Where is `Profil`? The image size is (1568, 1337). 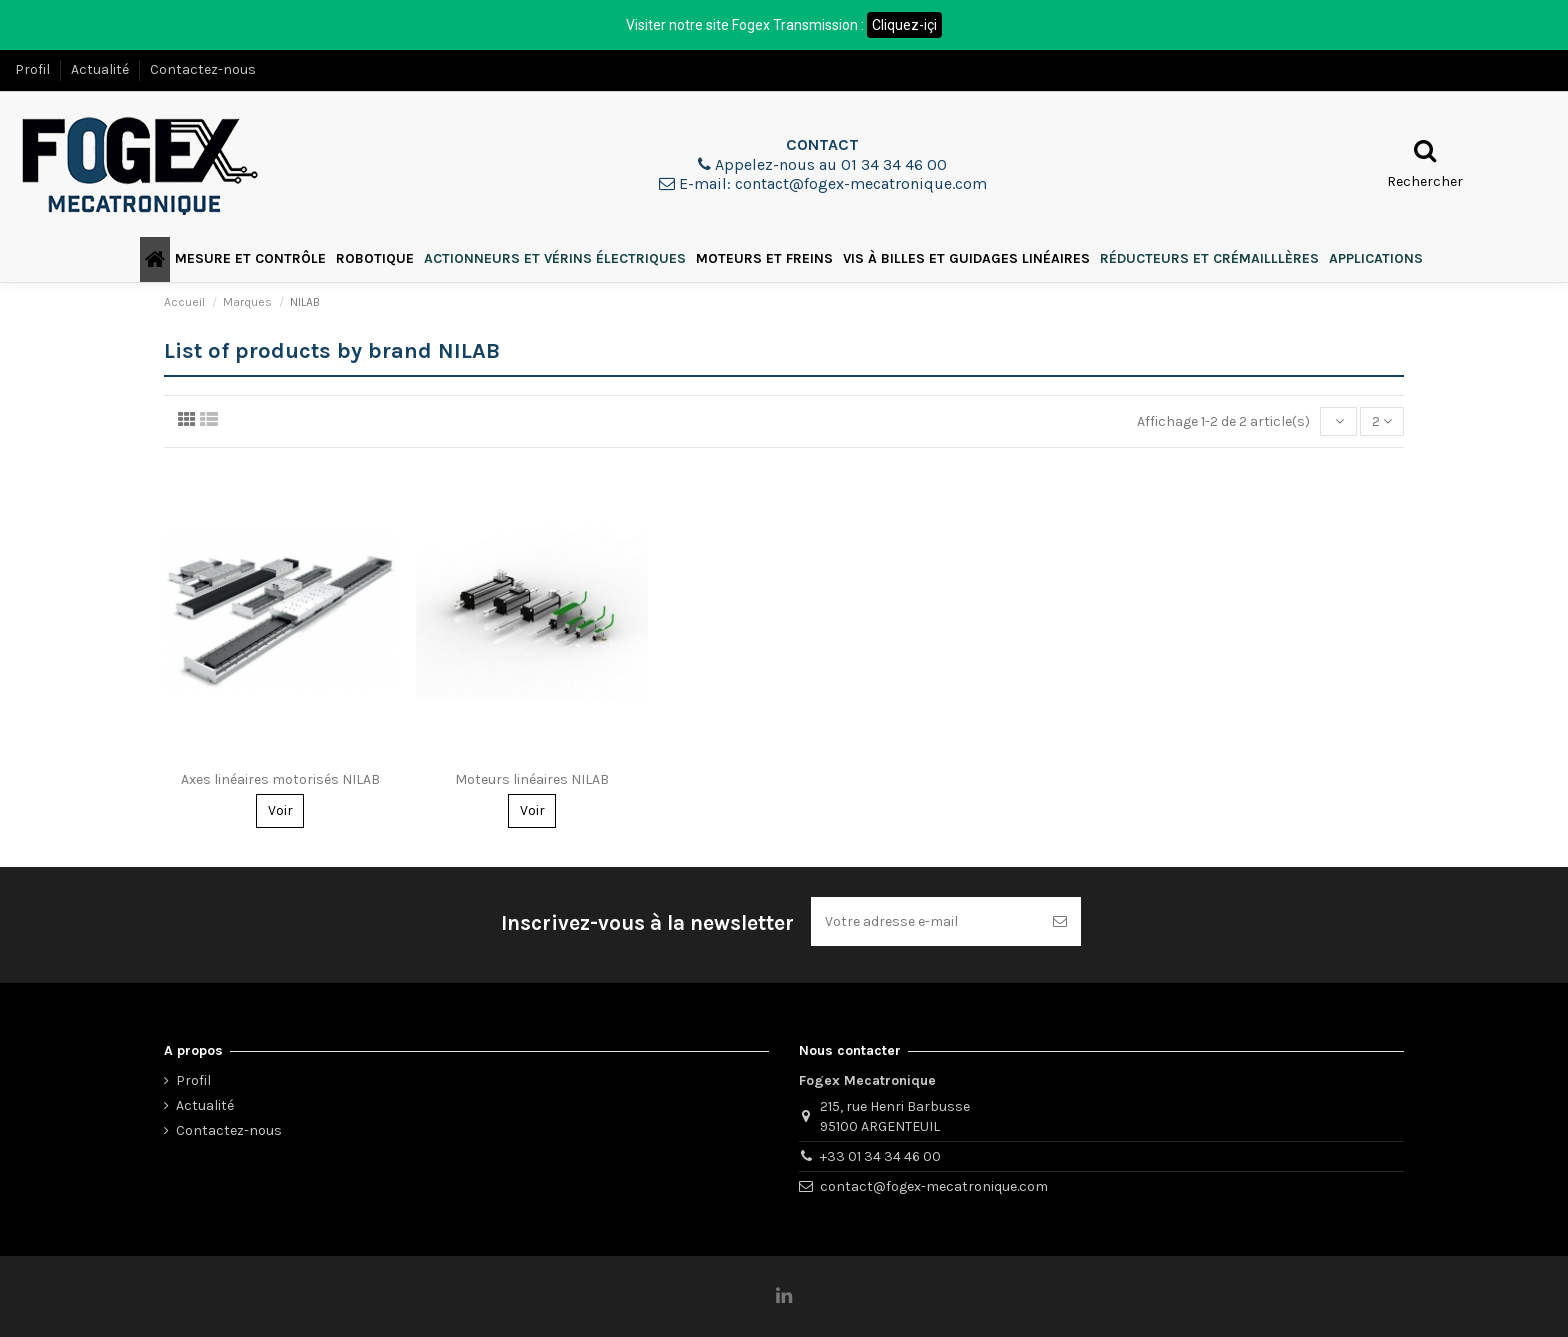
Profil is located at coordinates (34, 69).